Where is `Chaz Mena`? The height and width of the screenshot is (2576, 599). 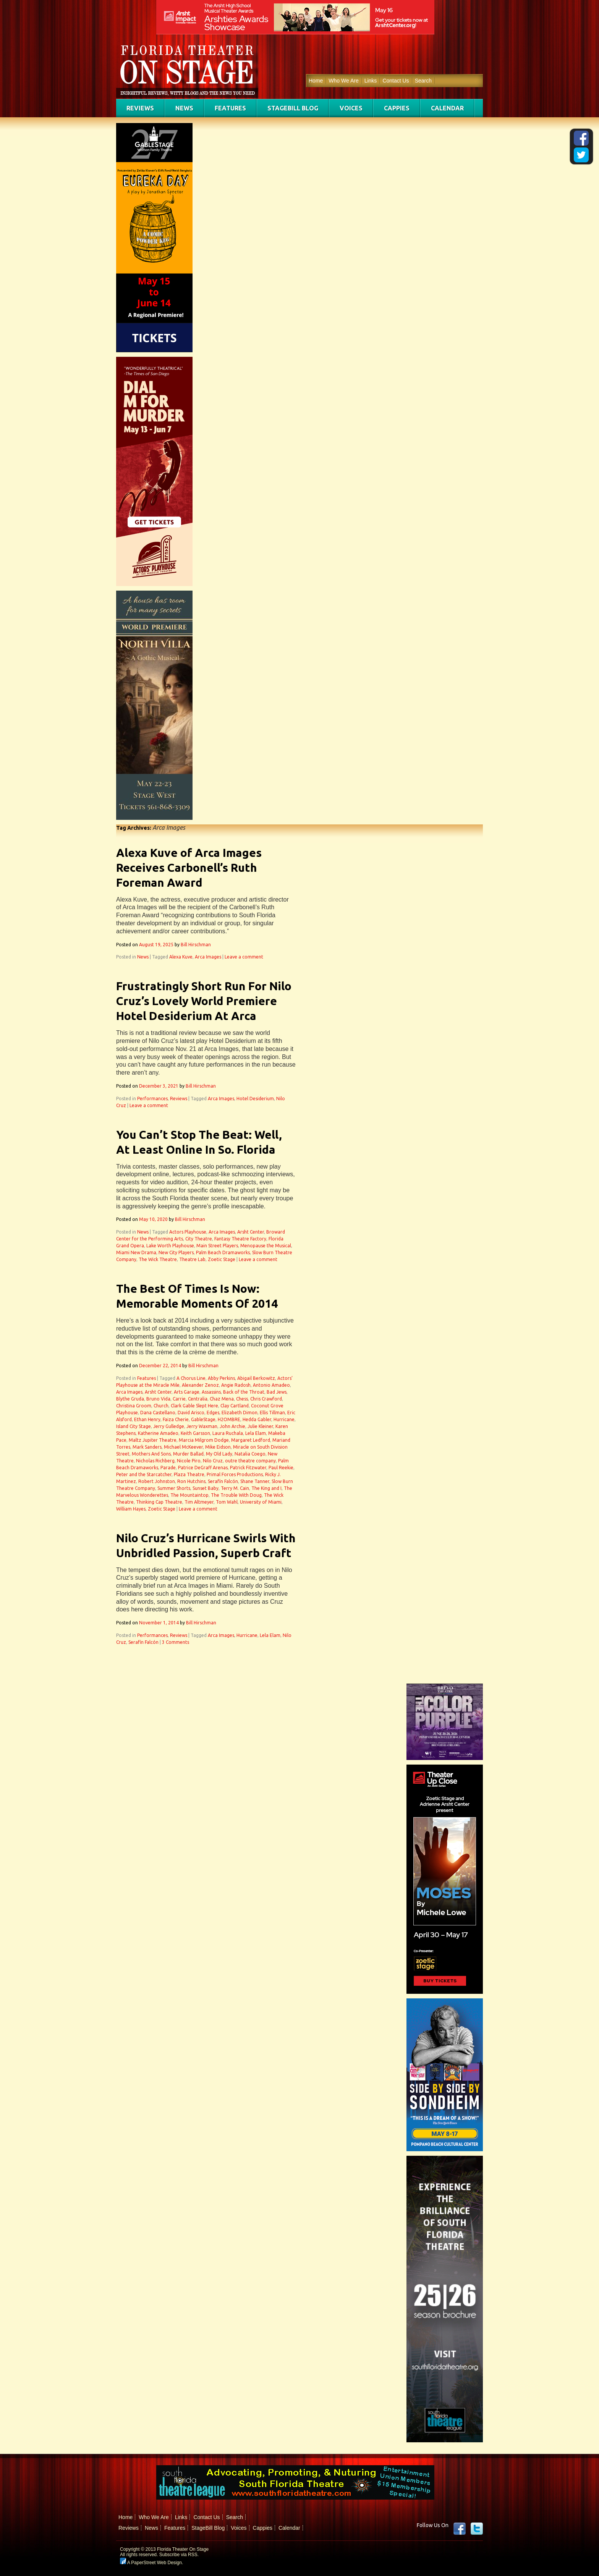 Chaz Mena is located at coordinates (222, 1398).